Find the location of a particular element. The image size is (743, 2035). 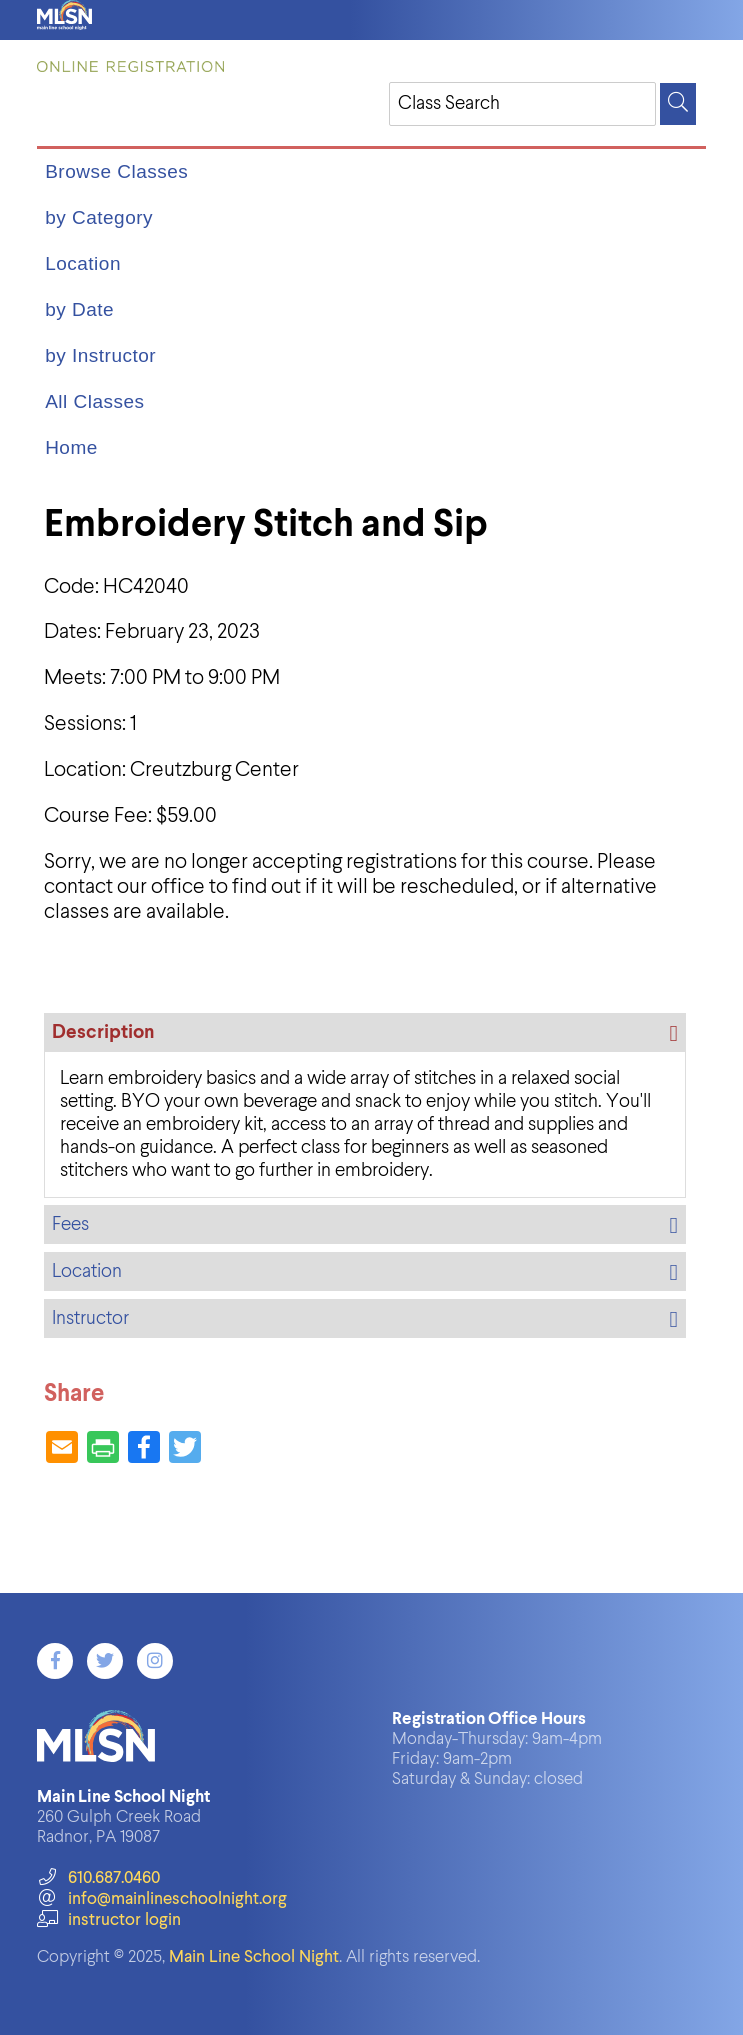

instructor login is located at coordinates (109, 1920).